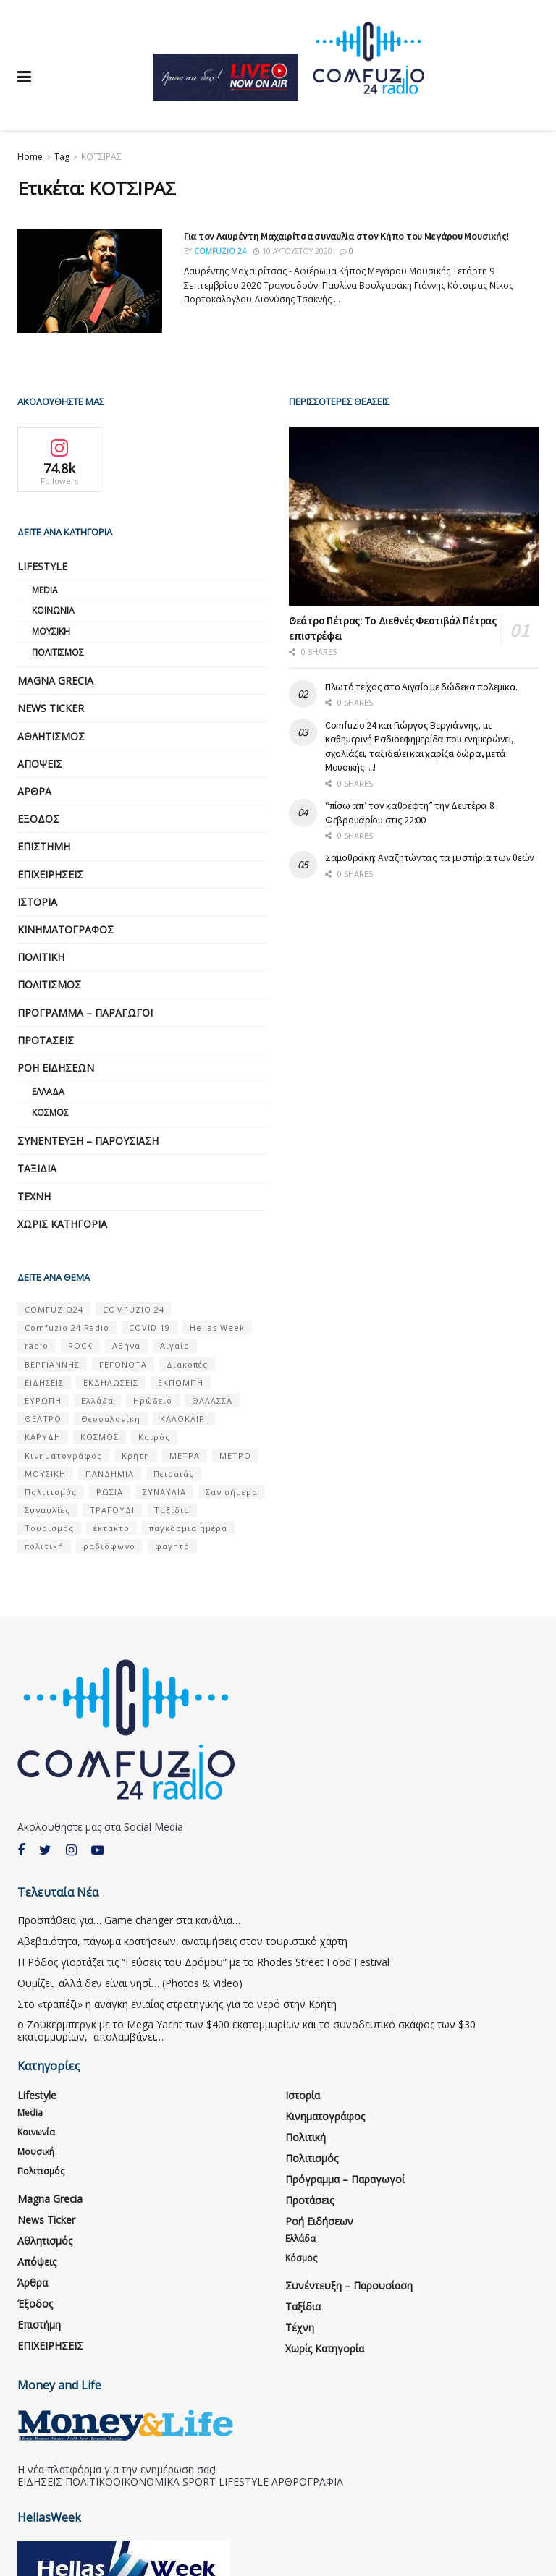 The image size is (556, 2576). What do you see at coordinates (50, 1112) in the screenshot?
I see `Κόσμος` at bounding box center [50, 1112].